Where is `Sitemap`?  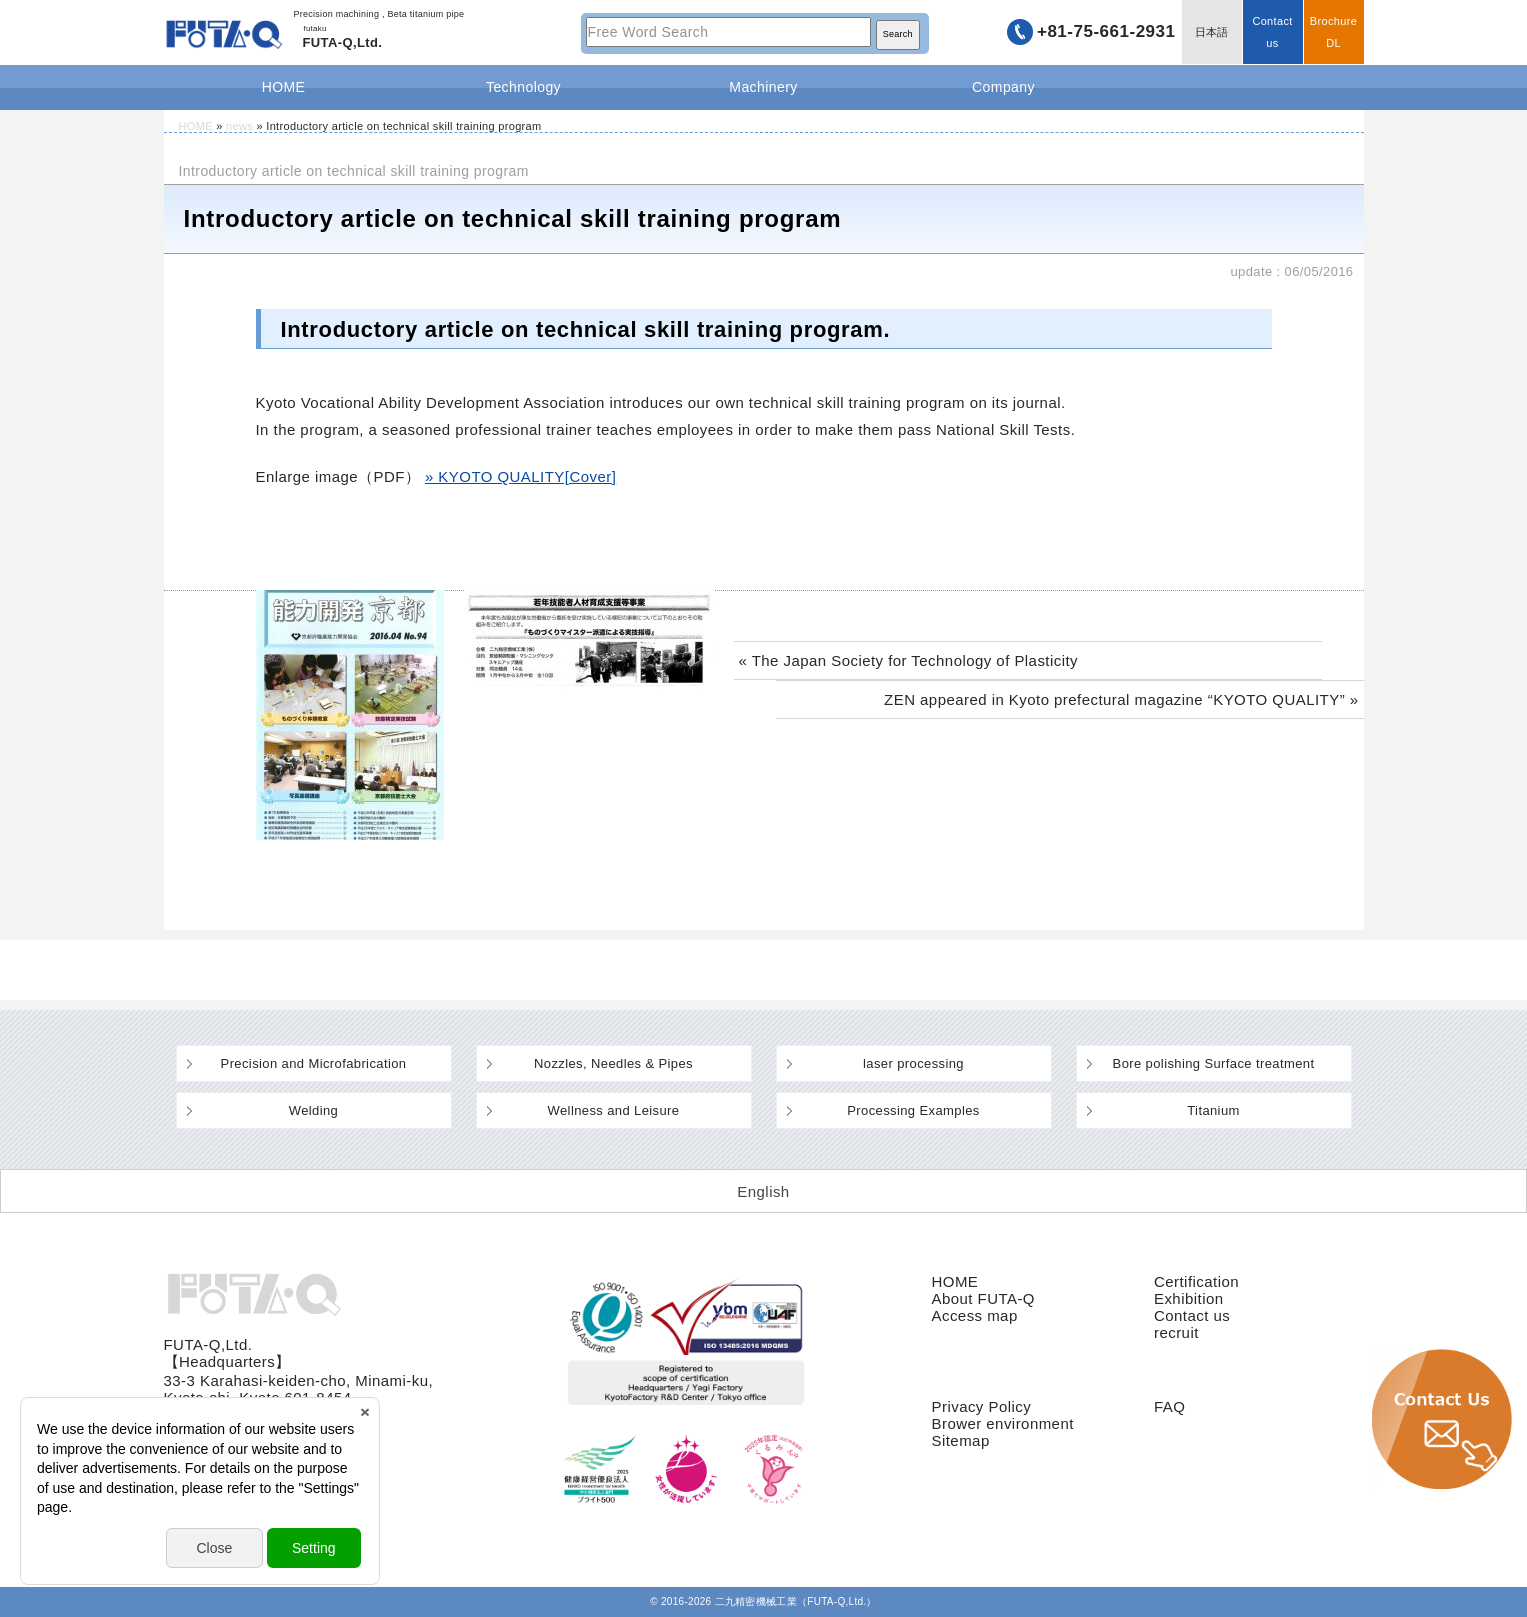 Sitemap is located at coordinates (961, 1440).